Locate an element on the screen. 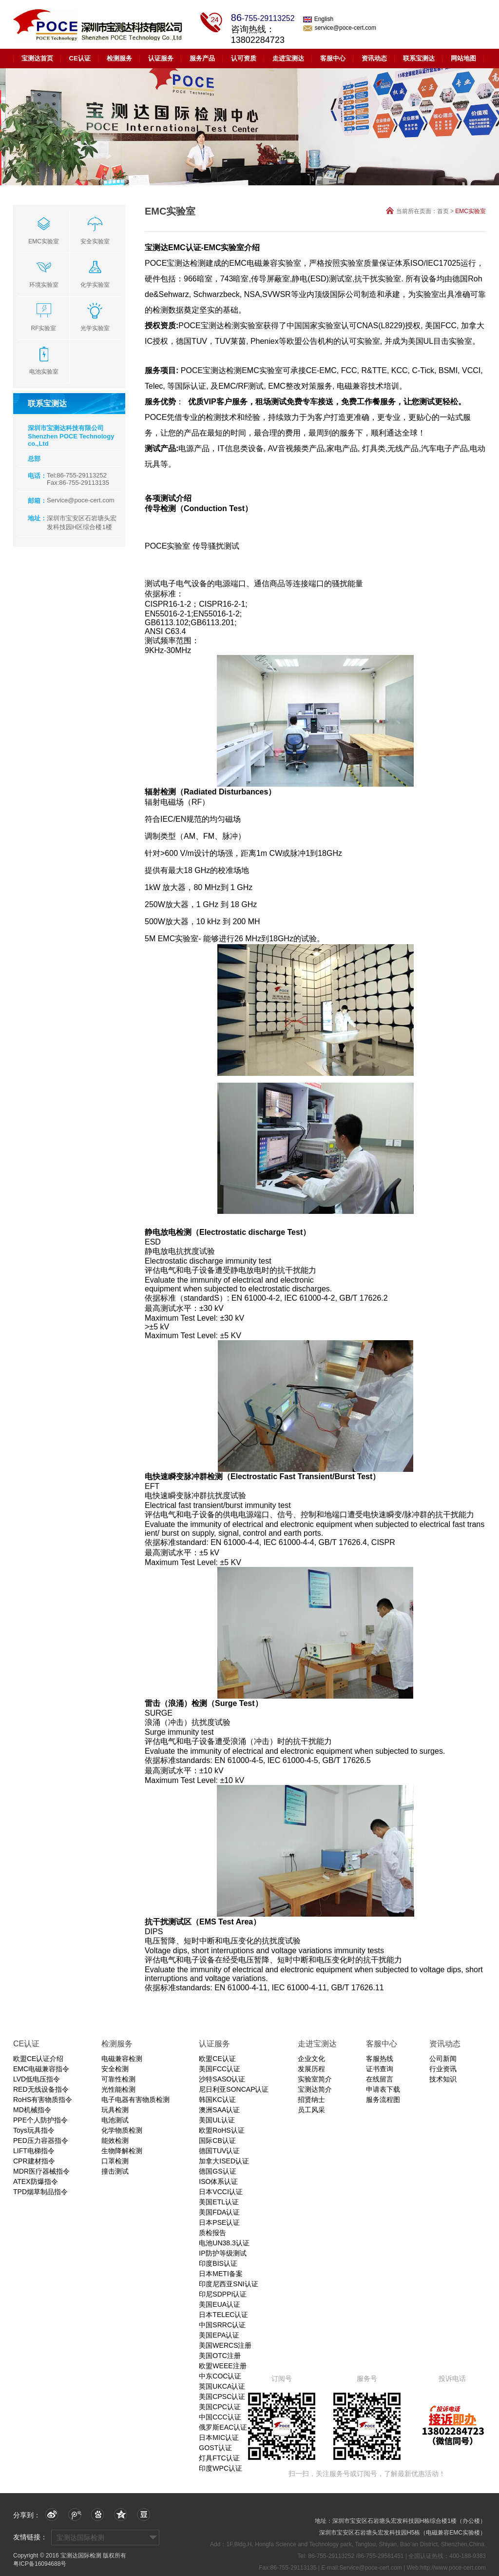 The image size is (499, 2576). 日本TELEC认证 is located at coordinates (223, 2314).